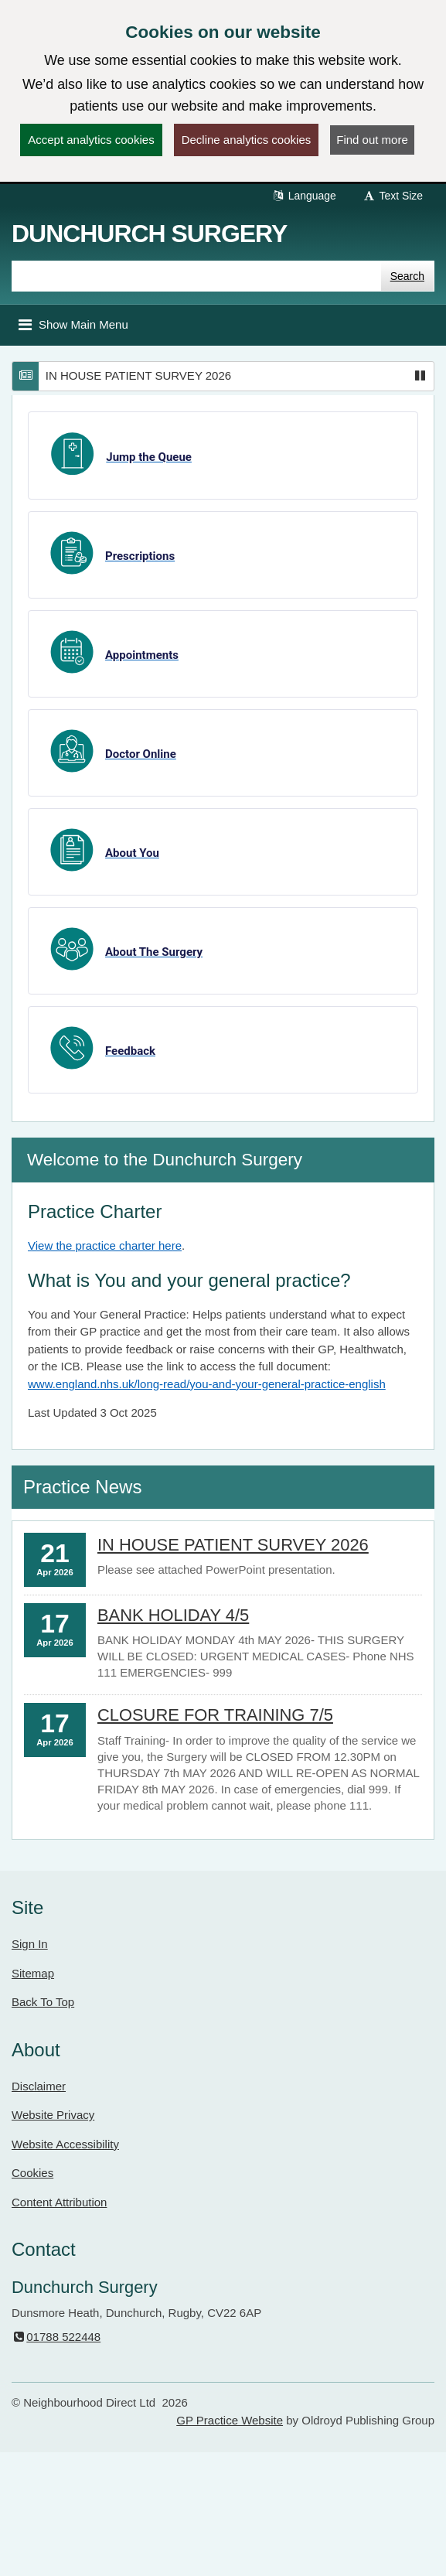 The width and height of the screenshot is (446, 2576). I want to click on Decline analytics cookies, so click(247, 139).